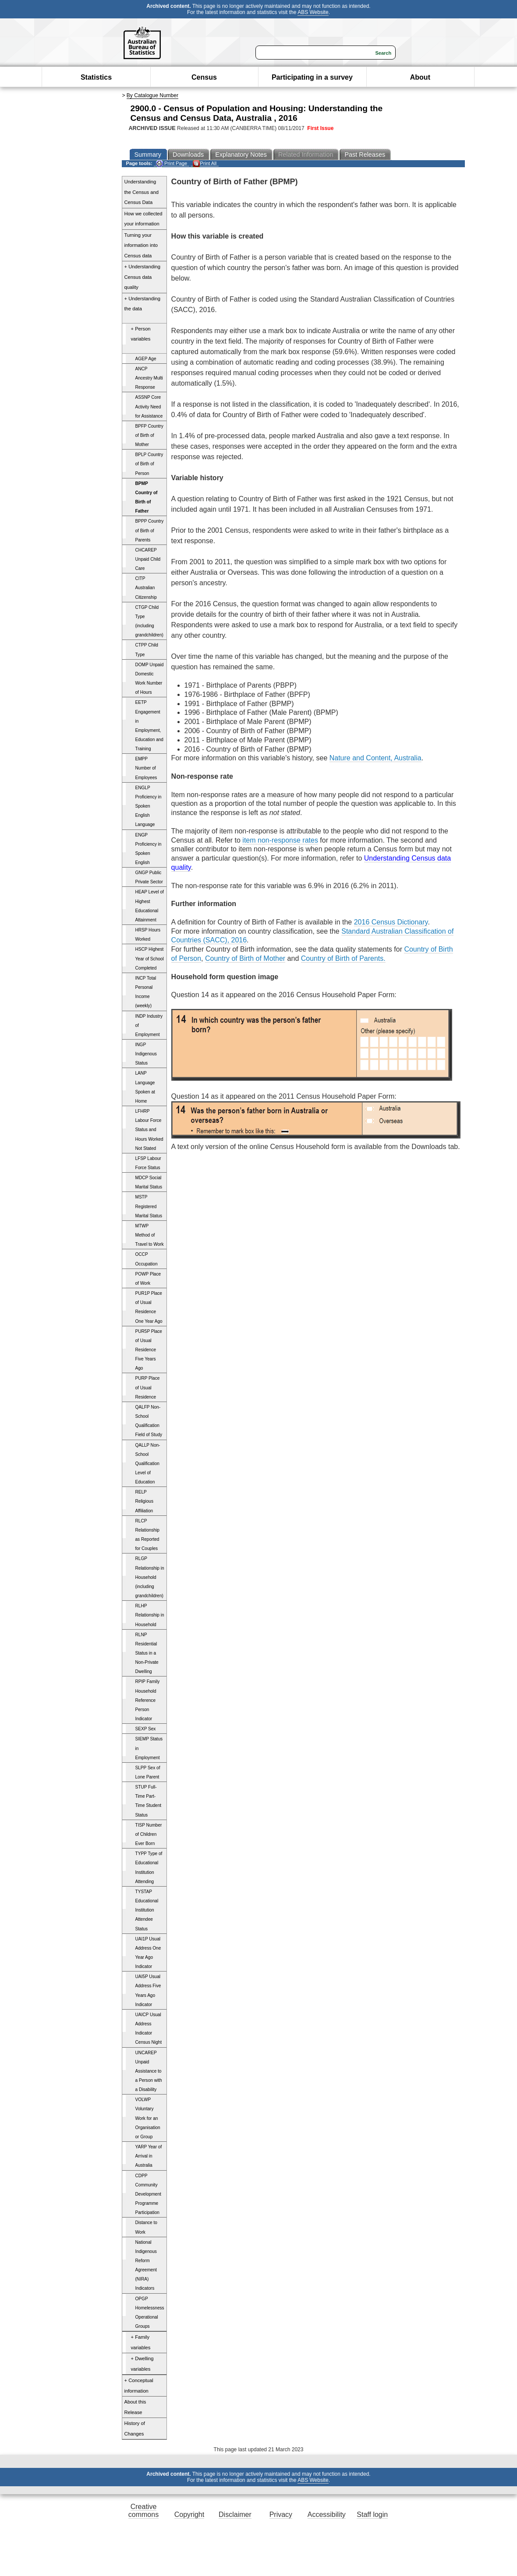 This screenshot has height=2576, width=517. Describe the element at coordinates (375, 758) in the screenshot. I see `Nature and Content, Australia` at that location.